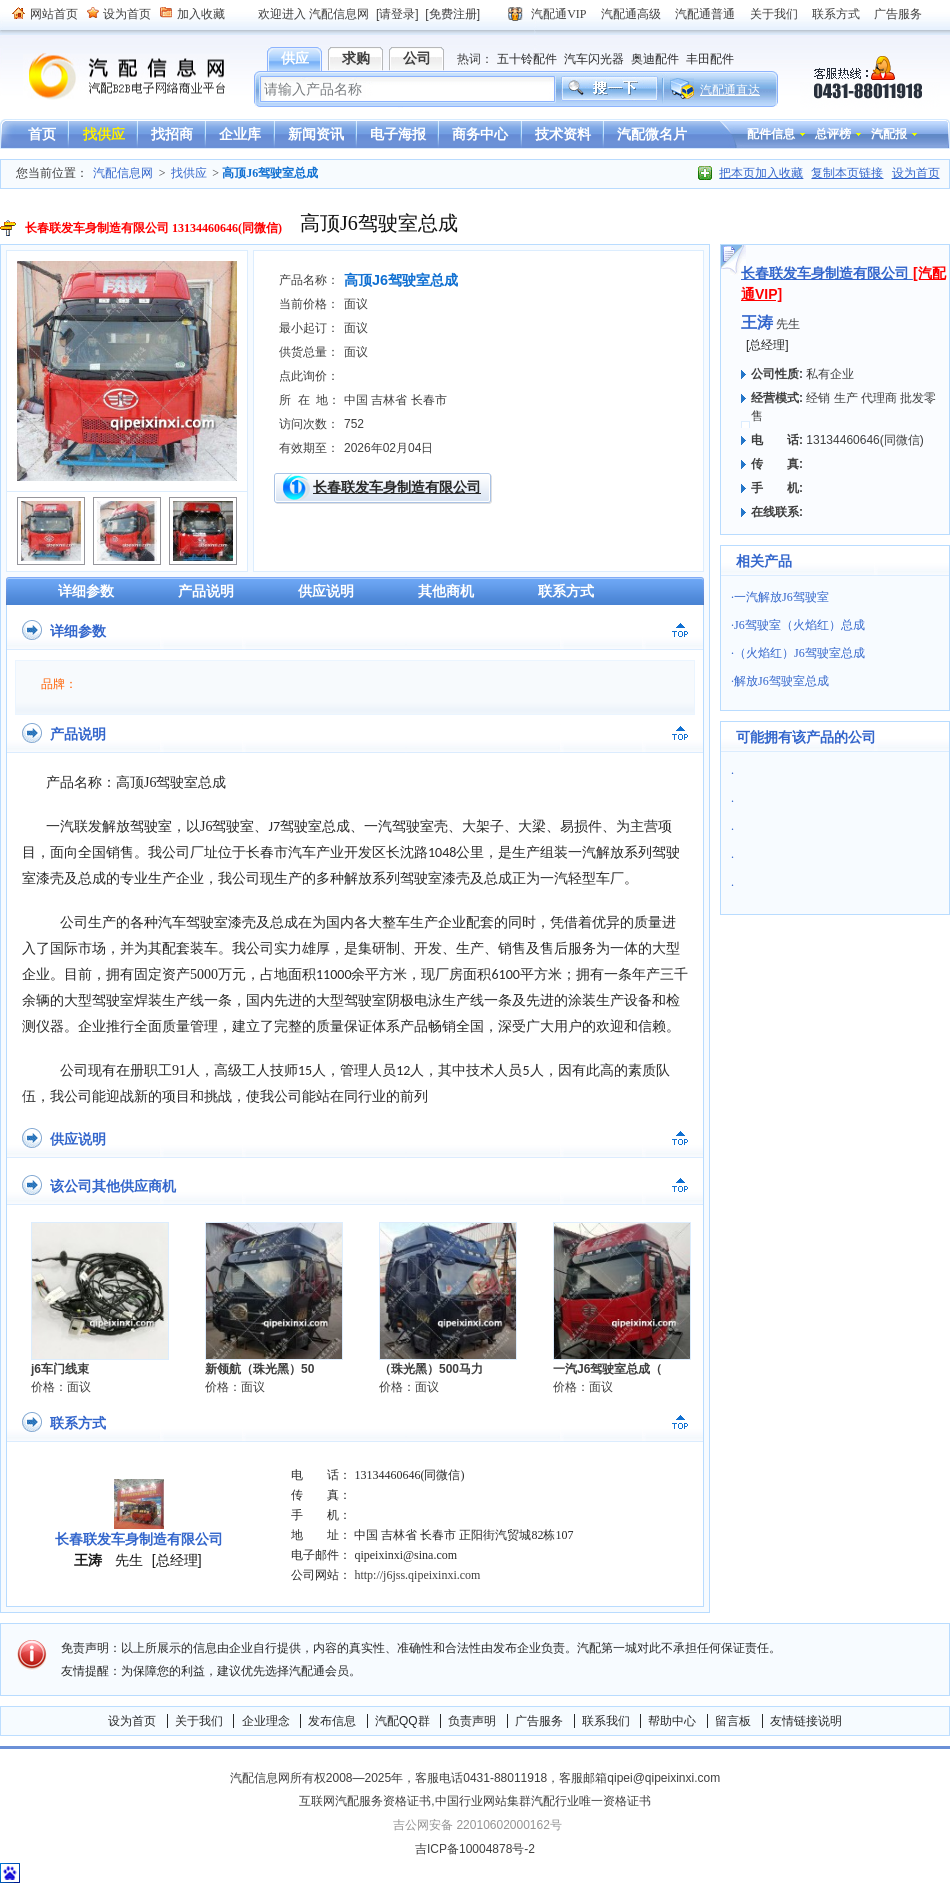  Describe the element at coordinates (259, 1369) in the screenshot. I see `新领航（珠光黑）50` at that location.